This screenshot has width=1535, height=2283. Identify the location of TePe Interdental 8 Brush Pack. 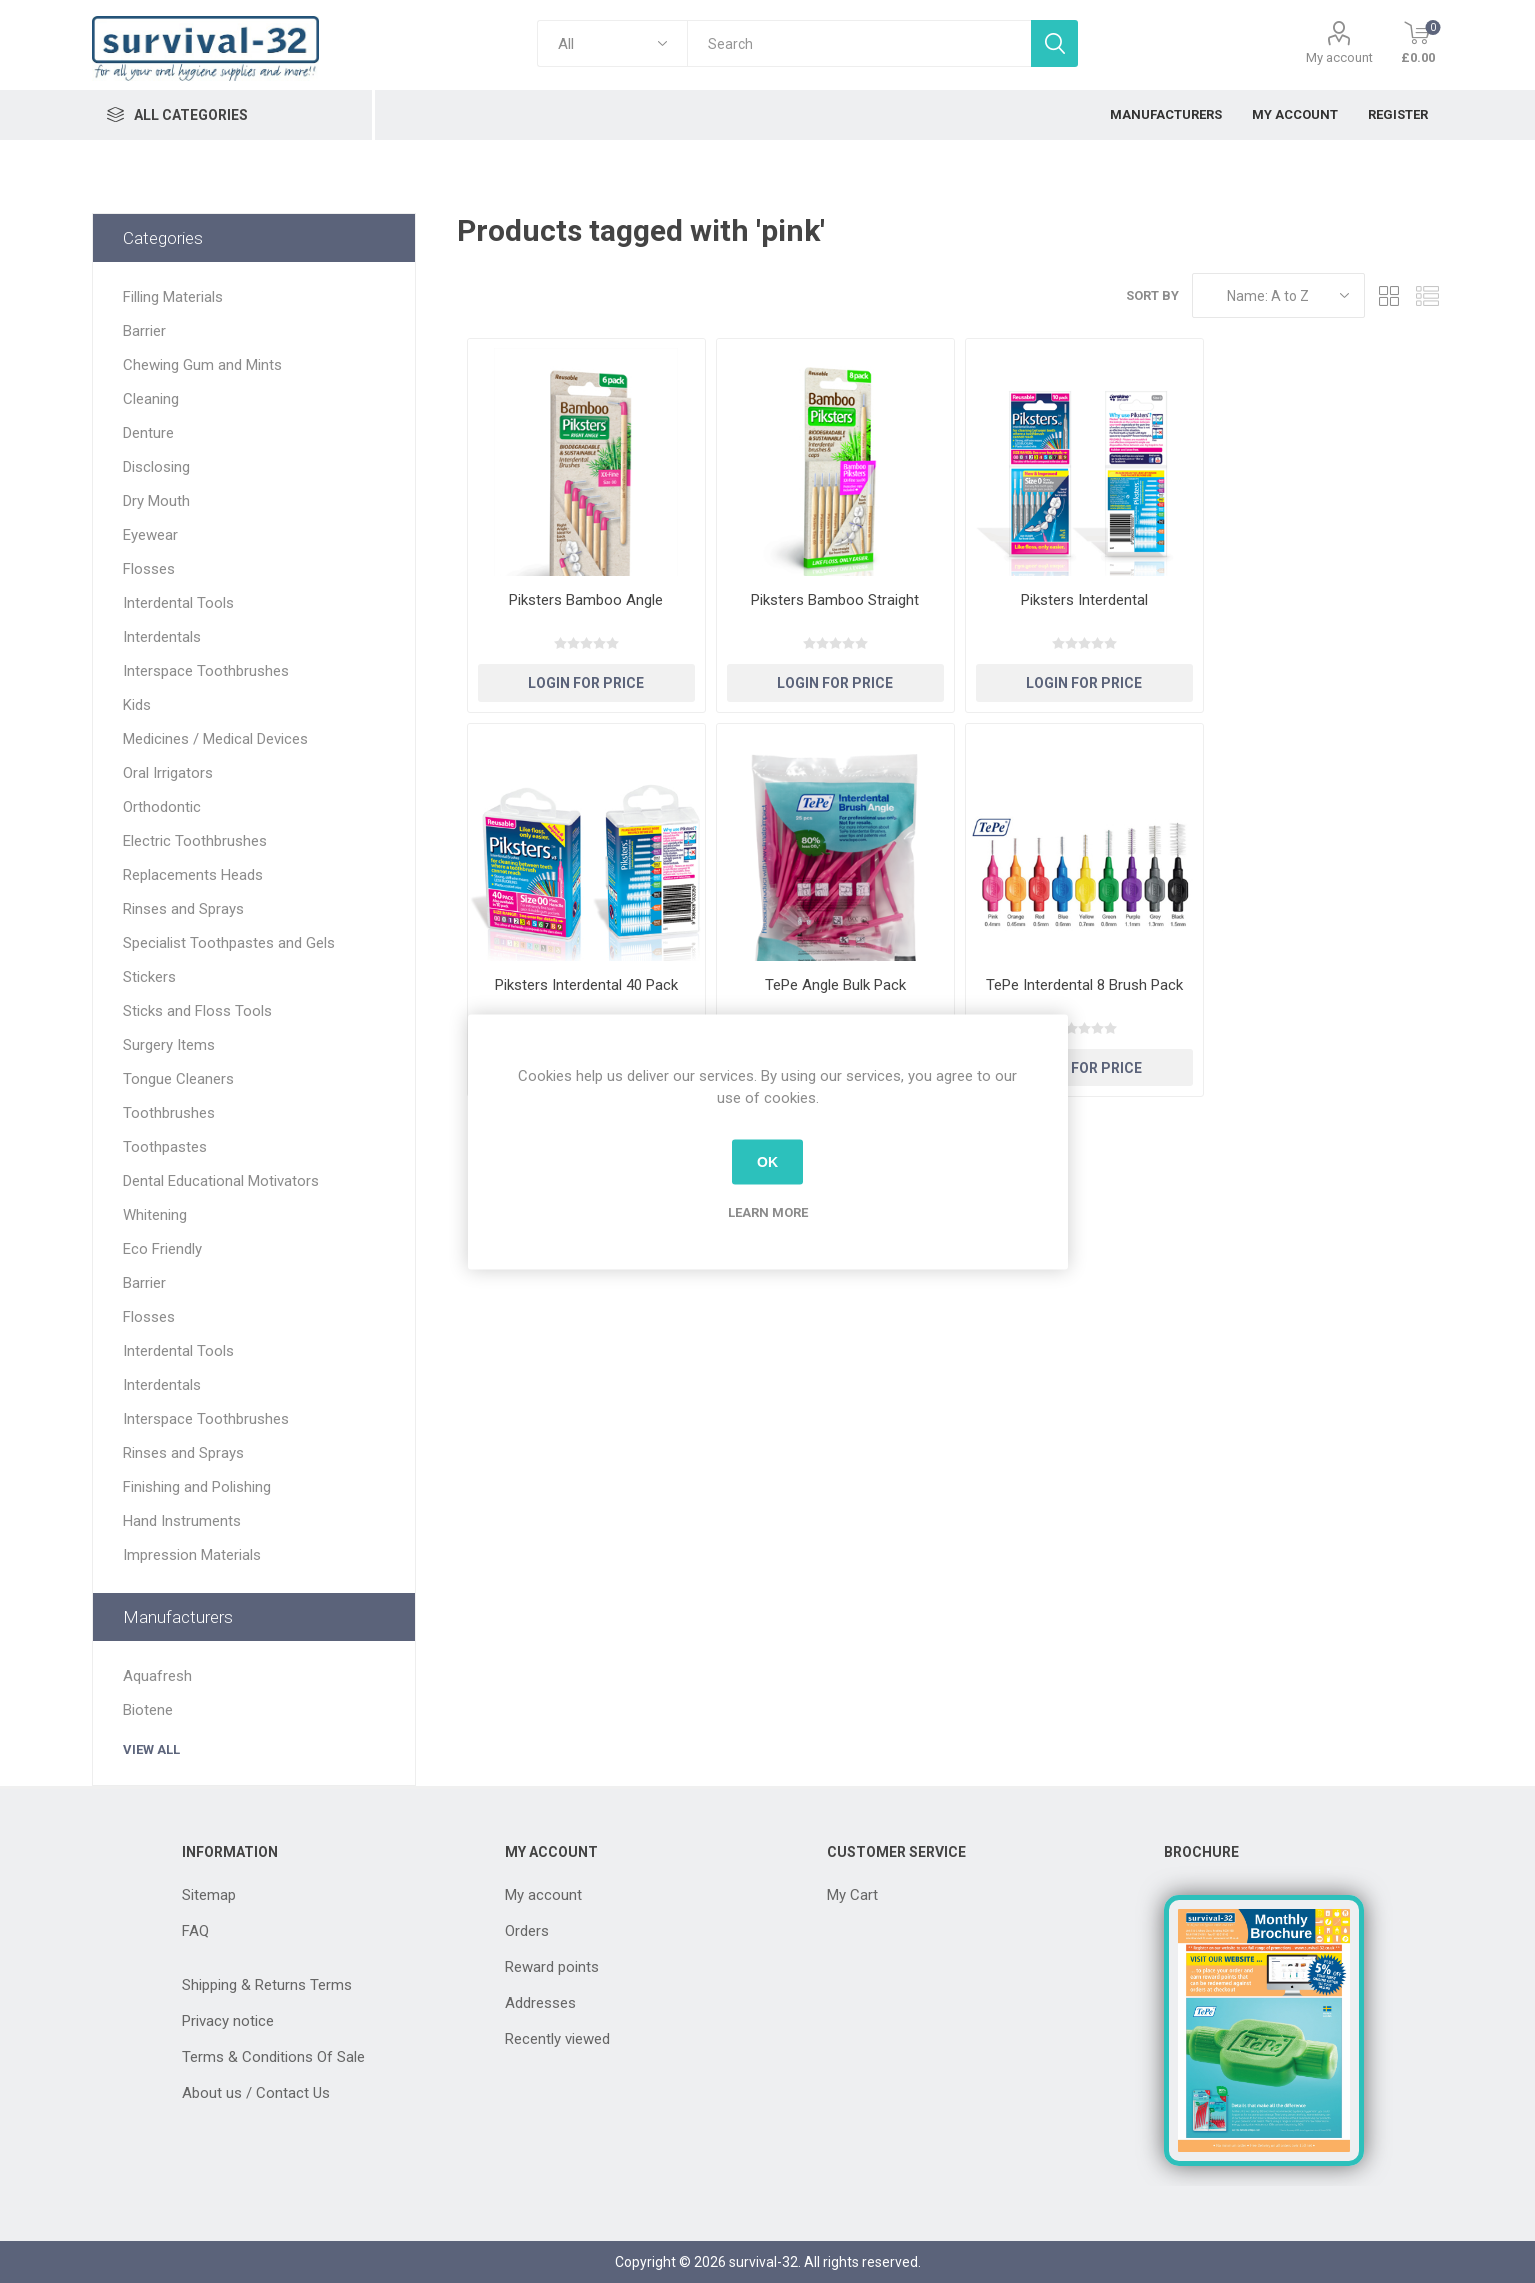
(1084, 985).